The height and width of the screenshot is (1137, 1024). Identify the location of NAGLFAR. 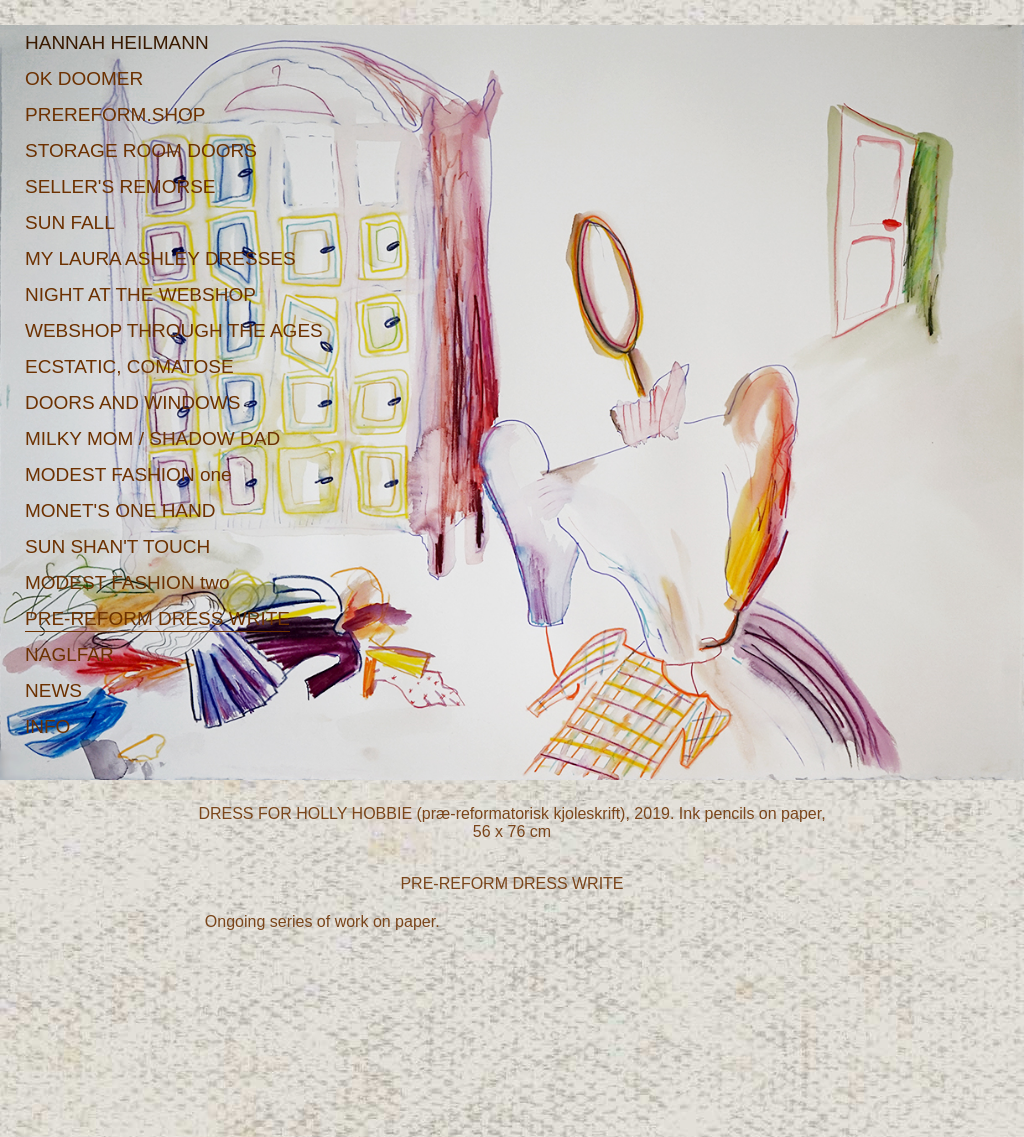
(69, 654).